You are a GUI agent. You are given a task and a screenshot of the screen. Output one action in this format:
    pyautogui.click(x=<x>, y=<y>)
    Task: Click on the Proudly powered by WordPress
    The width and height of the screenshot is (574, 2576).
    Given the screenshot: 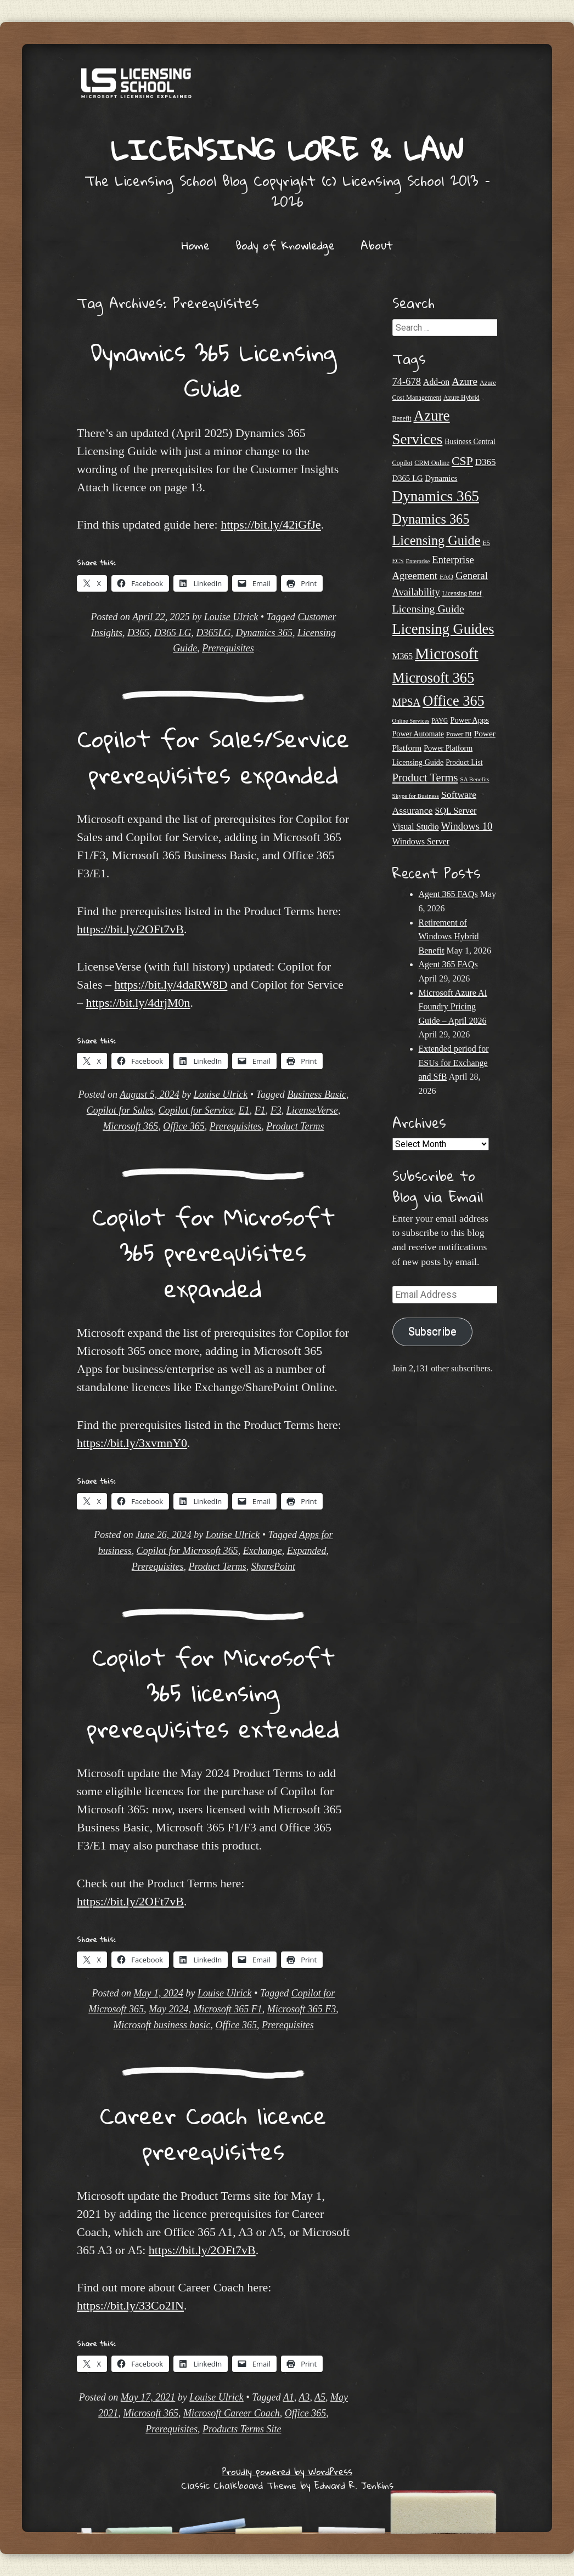 What is the action you would take?
    pyautogui.click(x=287, y=2471)
    